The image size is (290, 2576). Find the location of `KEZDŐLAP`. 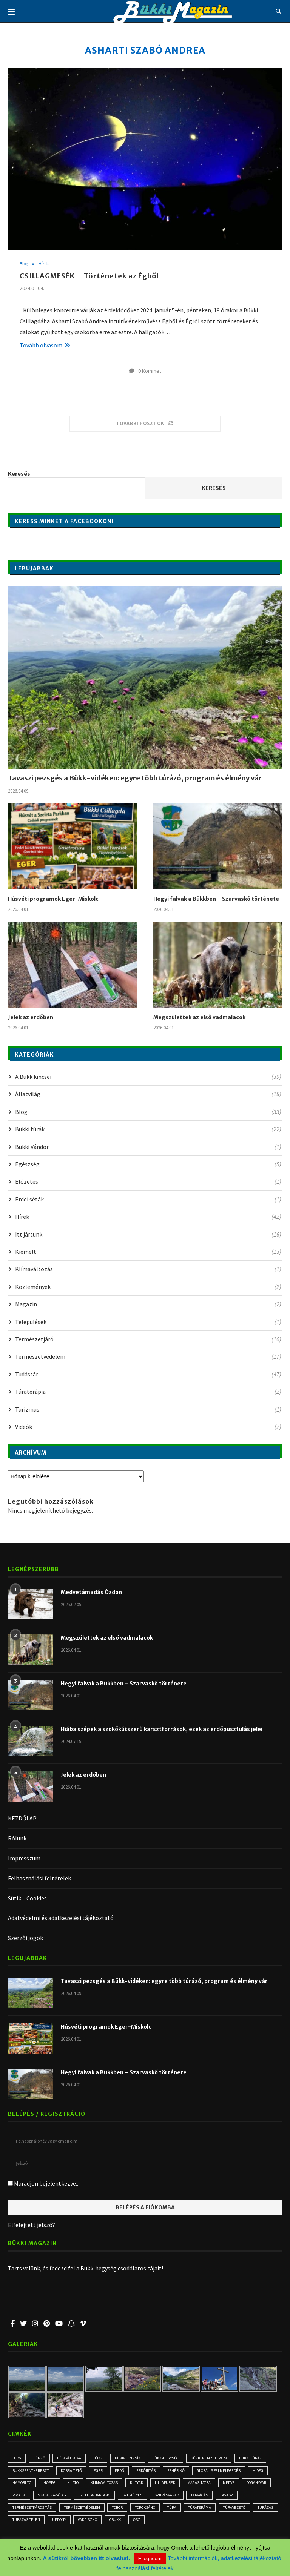

KEZDŐLAP is located at coordinates (22, 1818).